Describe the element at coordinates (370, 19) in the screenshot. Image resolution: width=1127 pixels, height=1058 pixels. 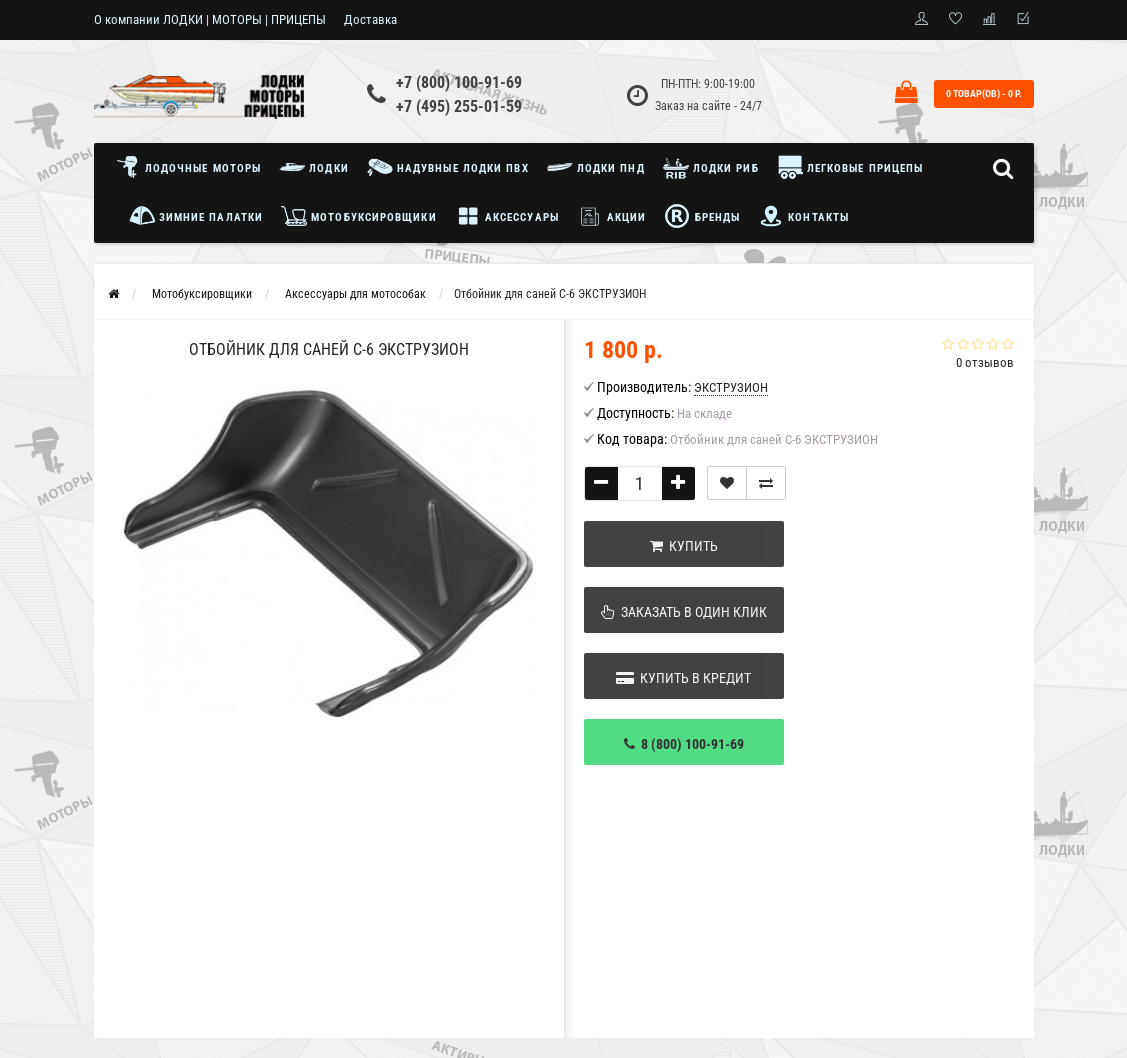
I see `Доставка` at that location.